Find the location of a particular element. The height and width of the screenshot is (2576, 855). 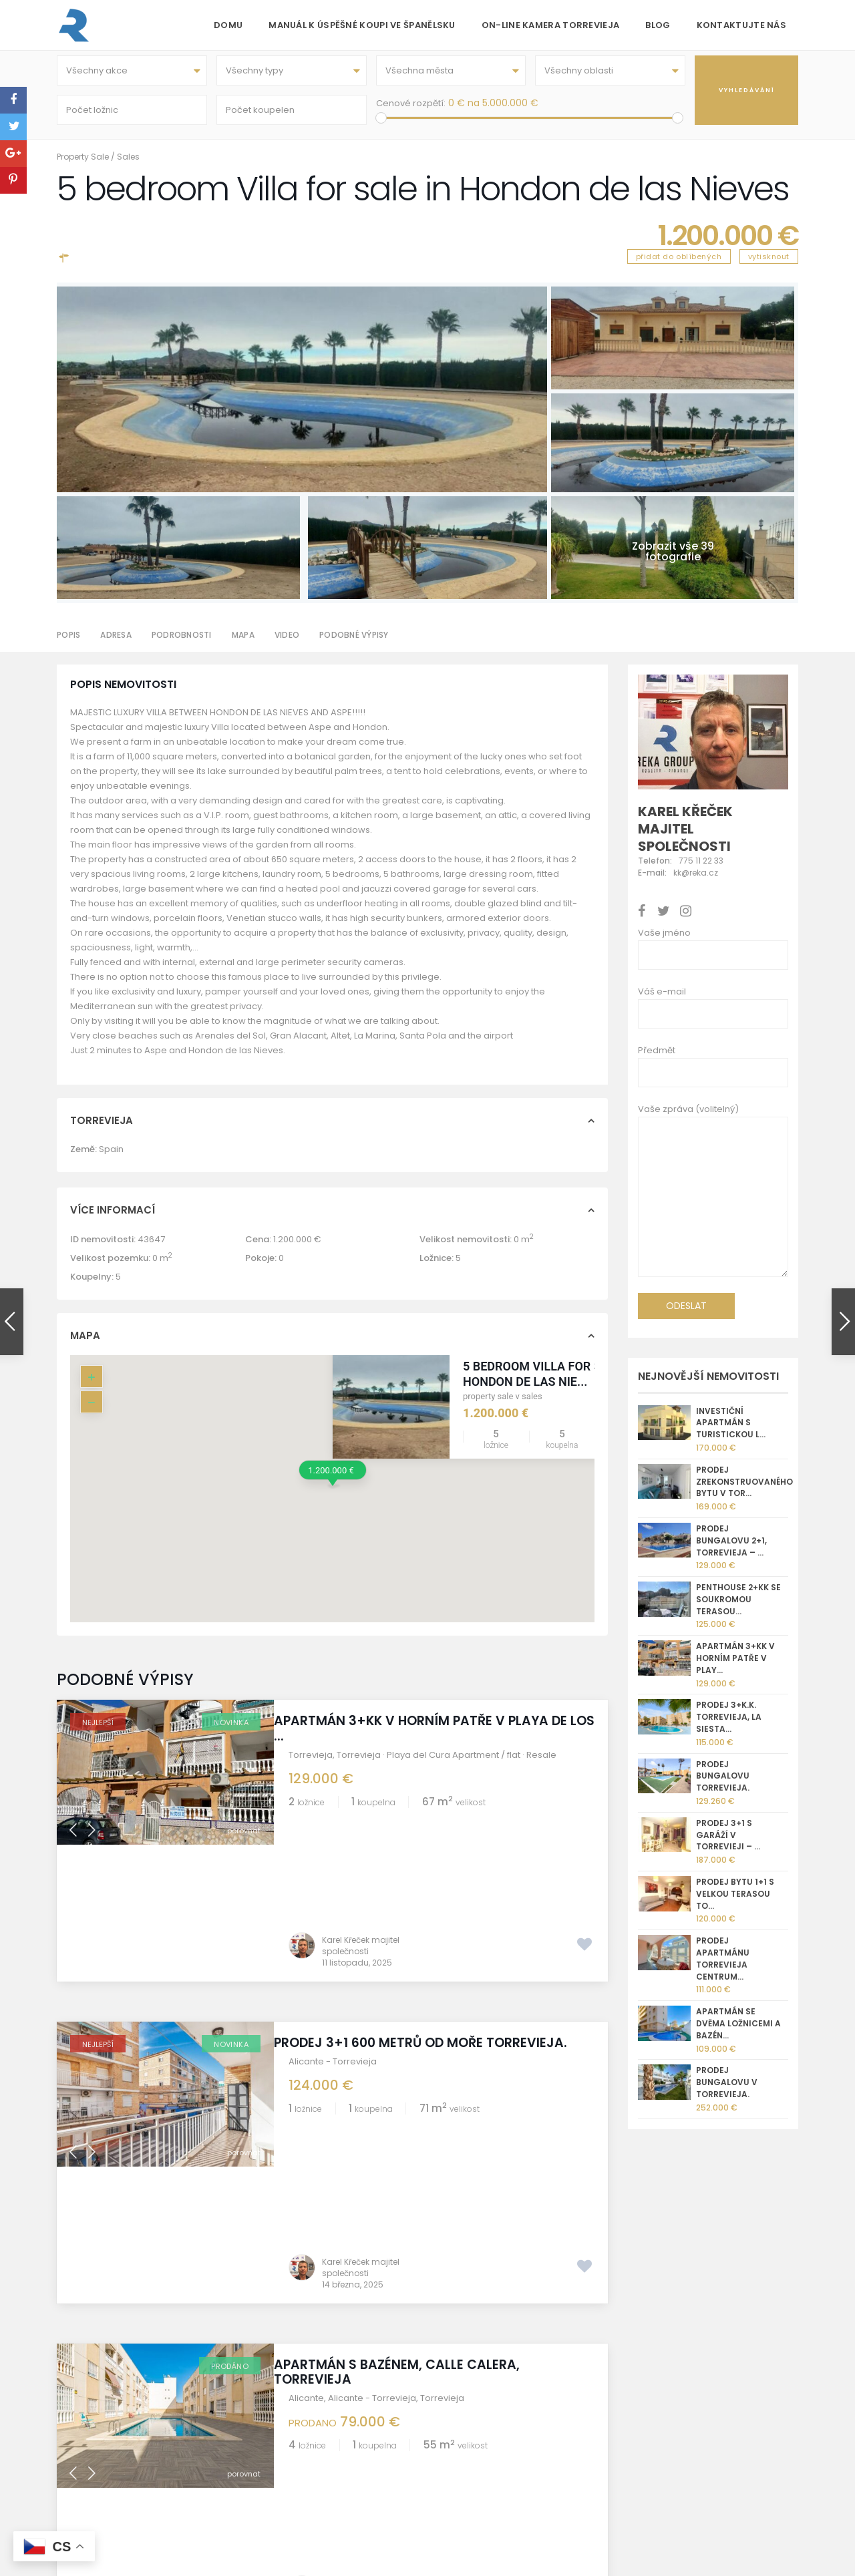

Karel Křeček majitel společnosti is located at coordinates (360, 1818).